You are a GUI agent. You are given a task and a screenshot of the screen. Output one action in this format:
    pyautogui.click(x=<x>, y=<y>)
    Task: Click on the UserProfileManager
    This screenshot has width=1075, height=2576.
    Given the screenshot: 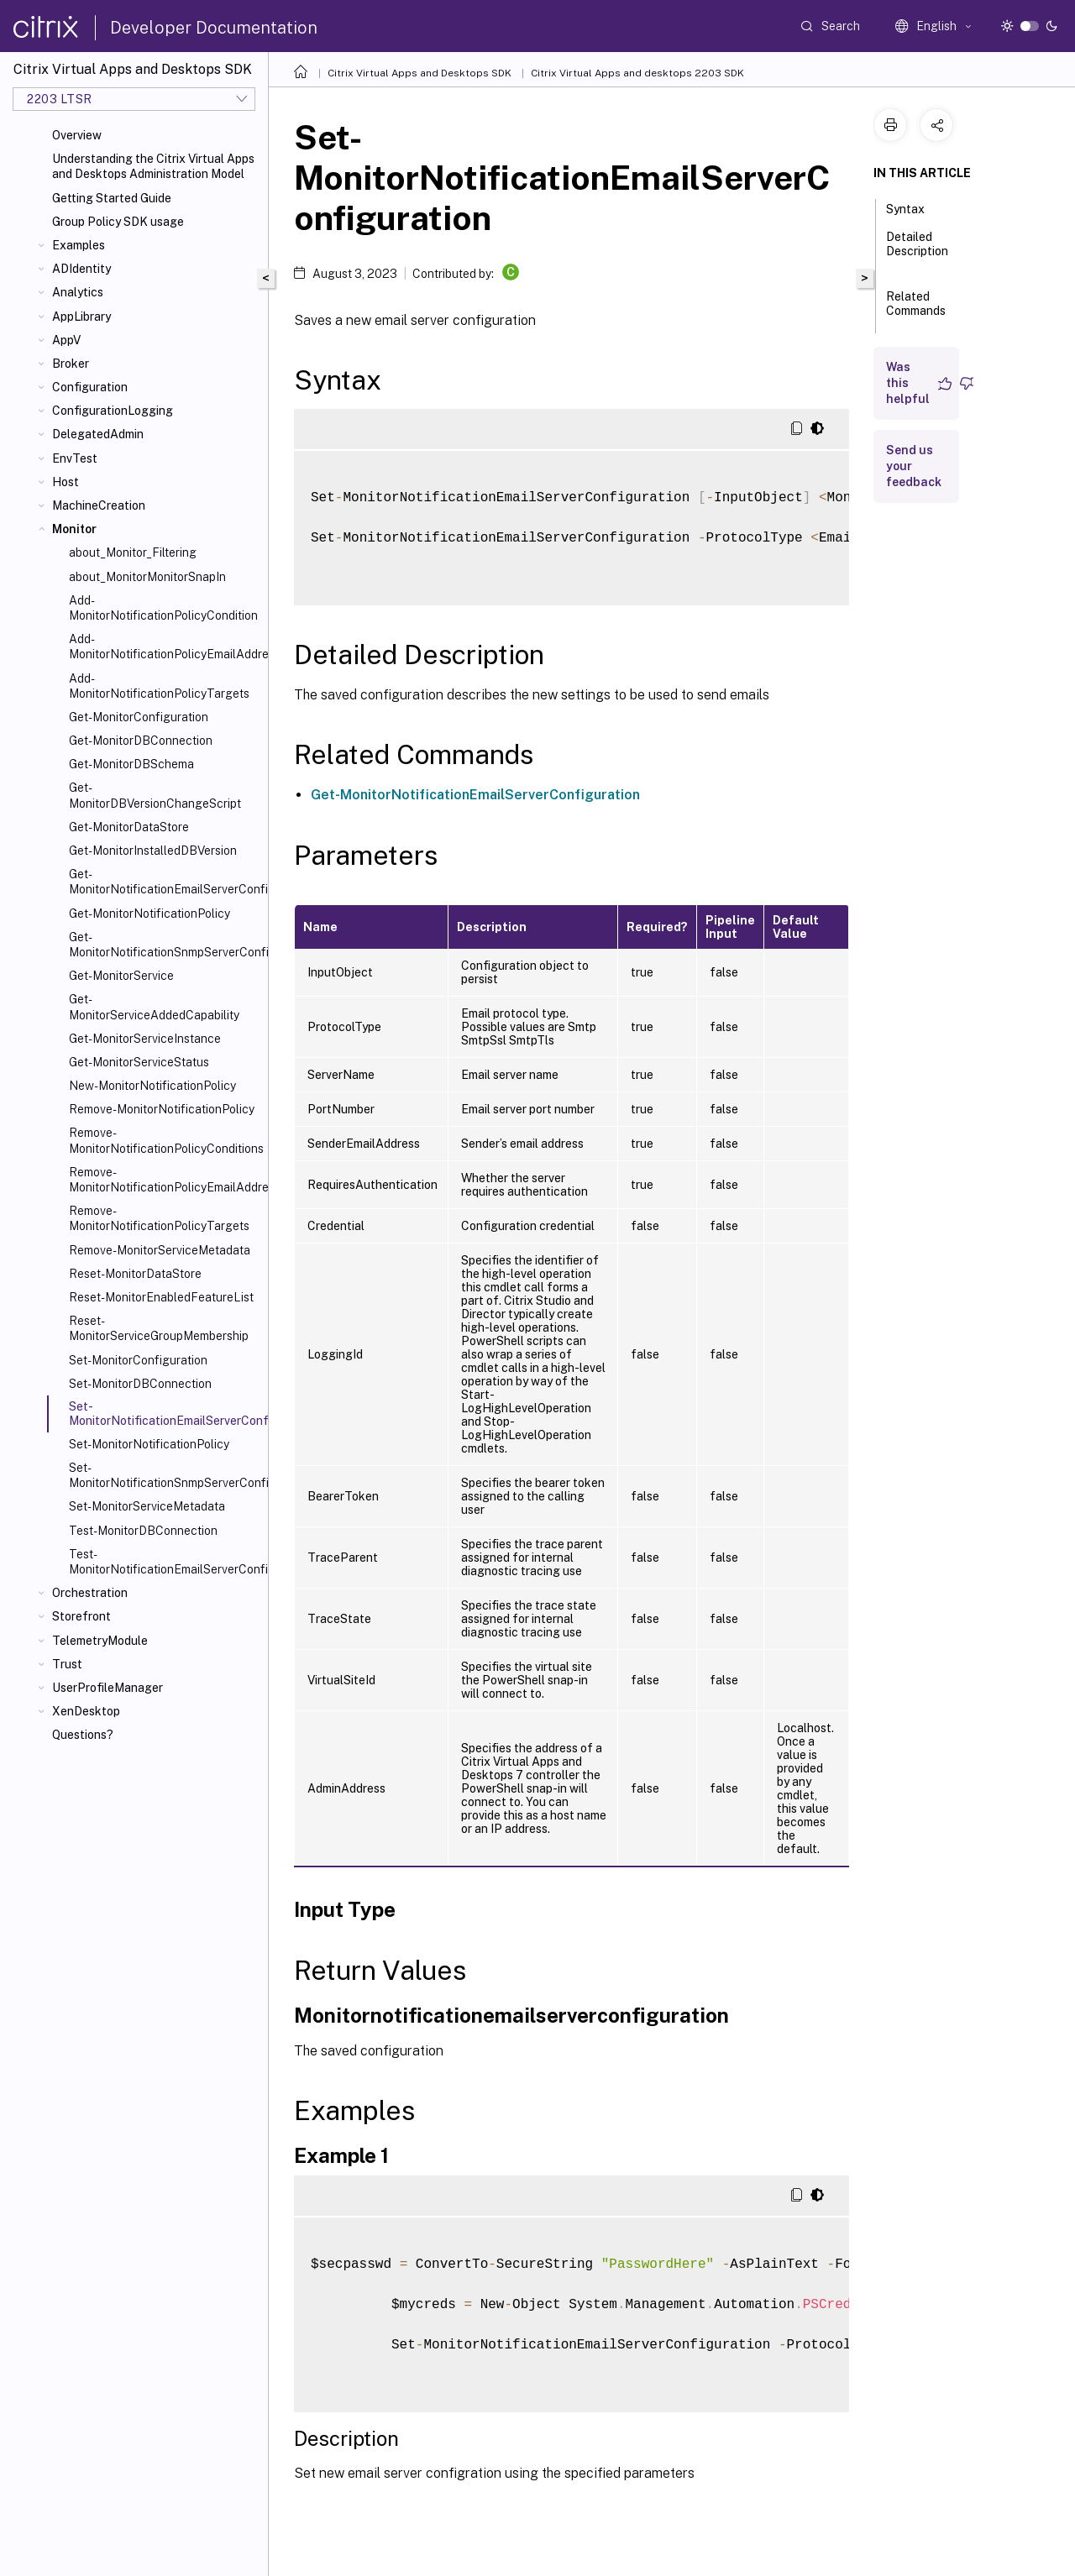 What is the action you would take?
    pyautogui.click(x=107, y=1687)
    